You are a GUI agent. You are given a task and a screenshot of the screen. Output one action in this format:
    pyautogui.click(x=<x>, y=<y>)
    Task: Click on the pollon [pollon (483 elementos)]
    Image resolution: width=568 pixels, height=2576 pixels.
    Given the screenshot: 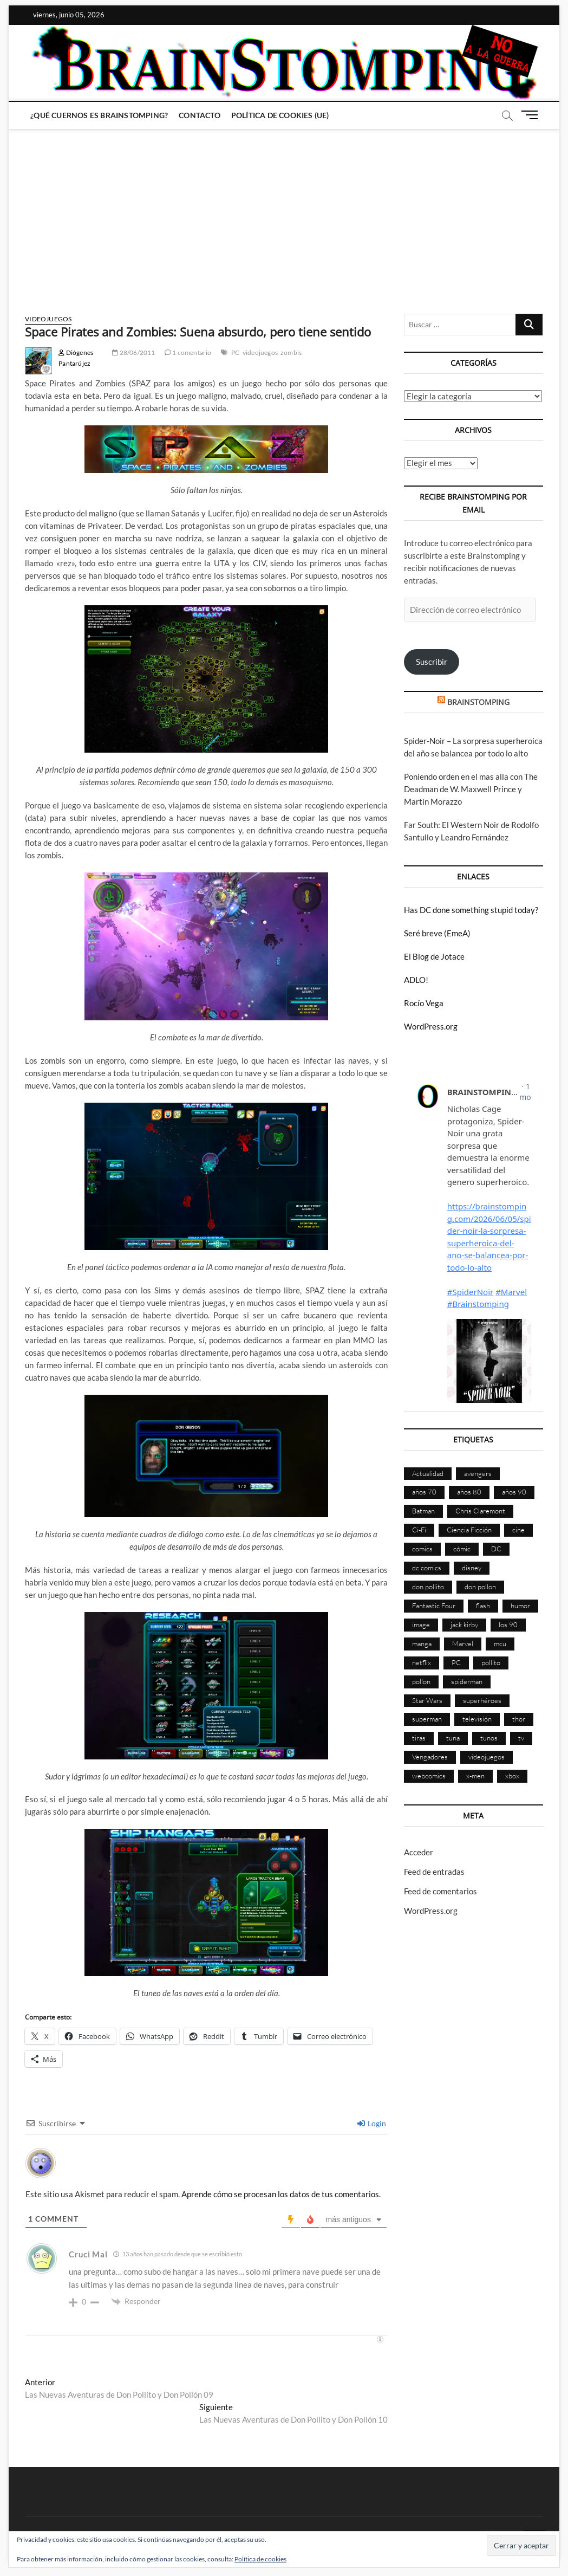 What is the action you would take?
    pyautogui.click(x=421, y=1681)
    